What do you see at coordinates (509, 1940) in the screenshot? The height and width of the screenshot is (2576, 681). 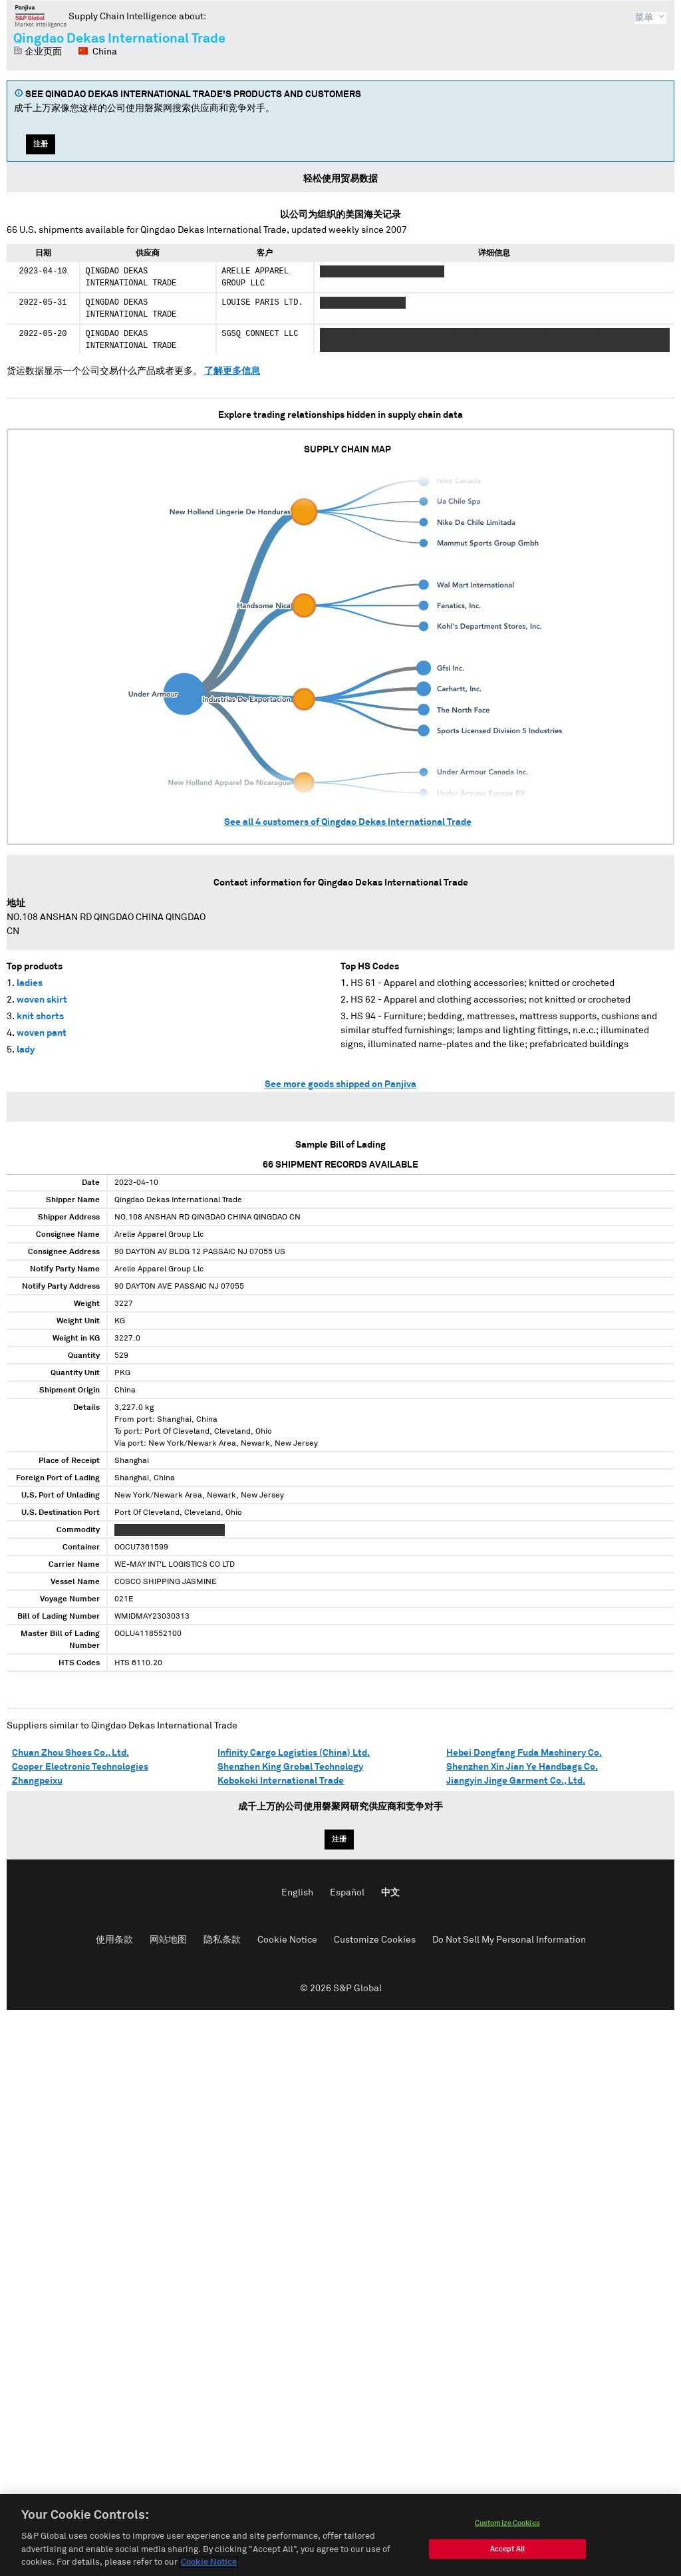 I see `Do Not Sell My Personal Information` at bounding box center [509, 1940].